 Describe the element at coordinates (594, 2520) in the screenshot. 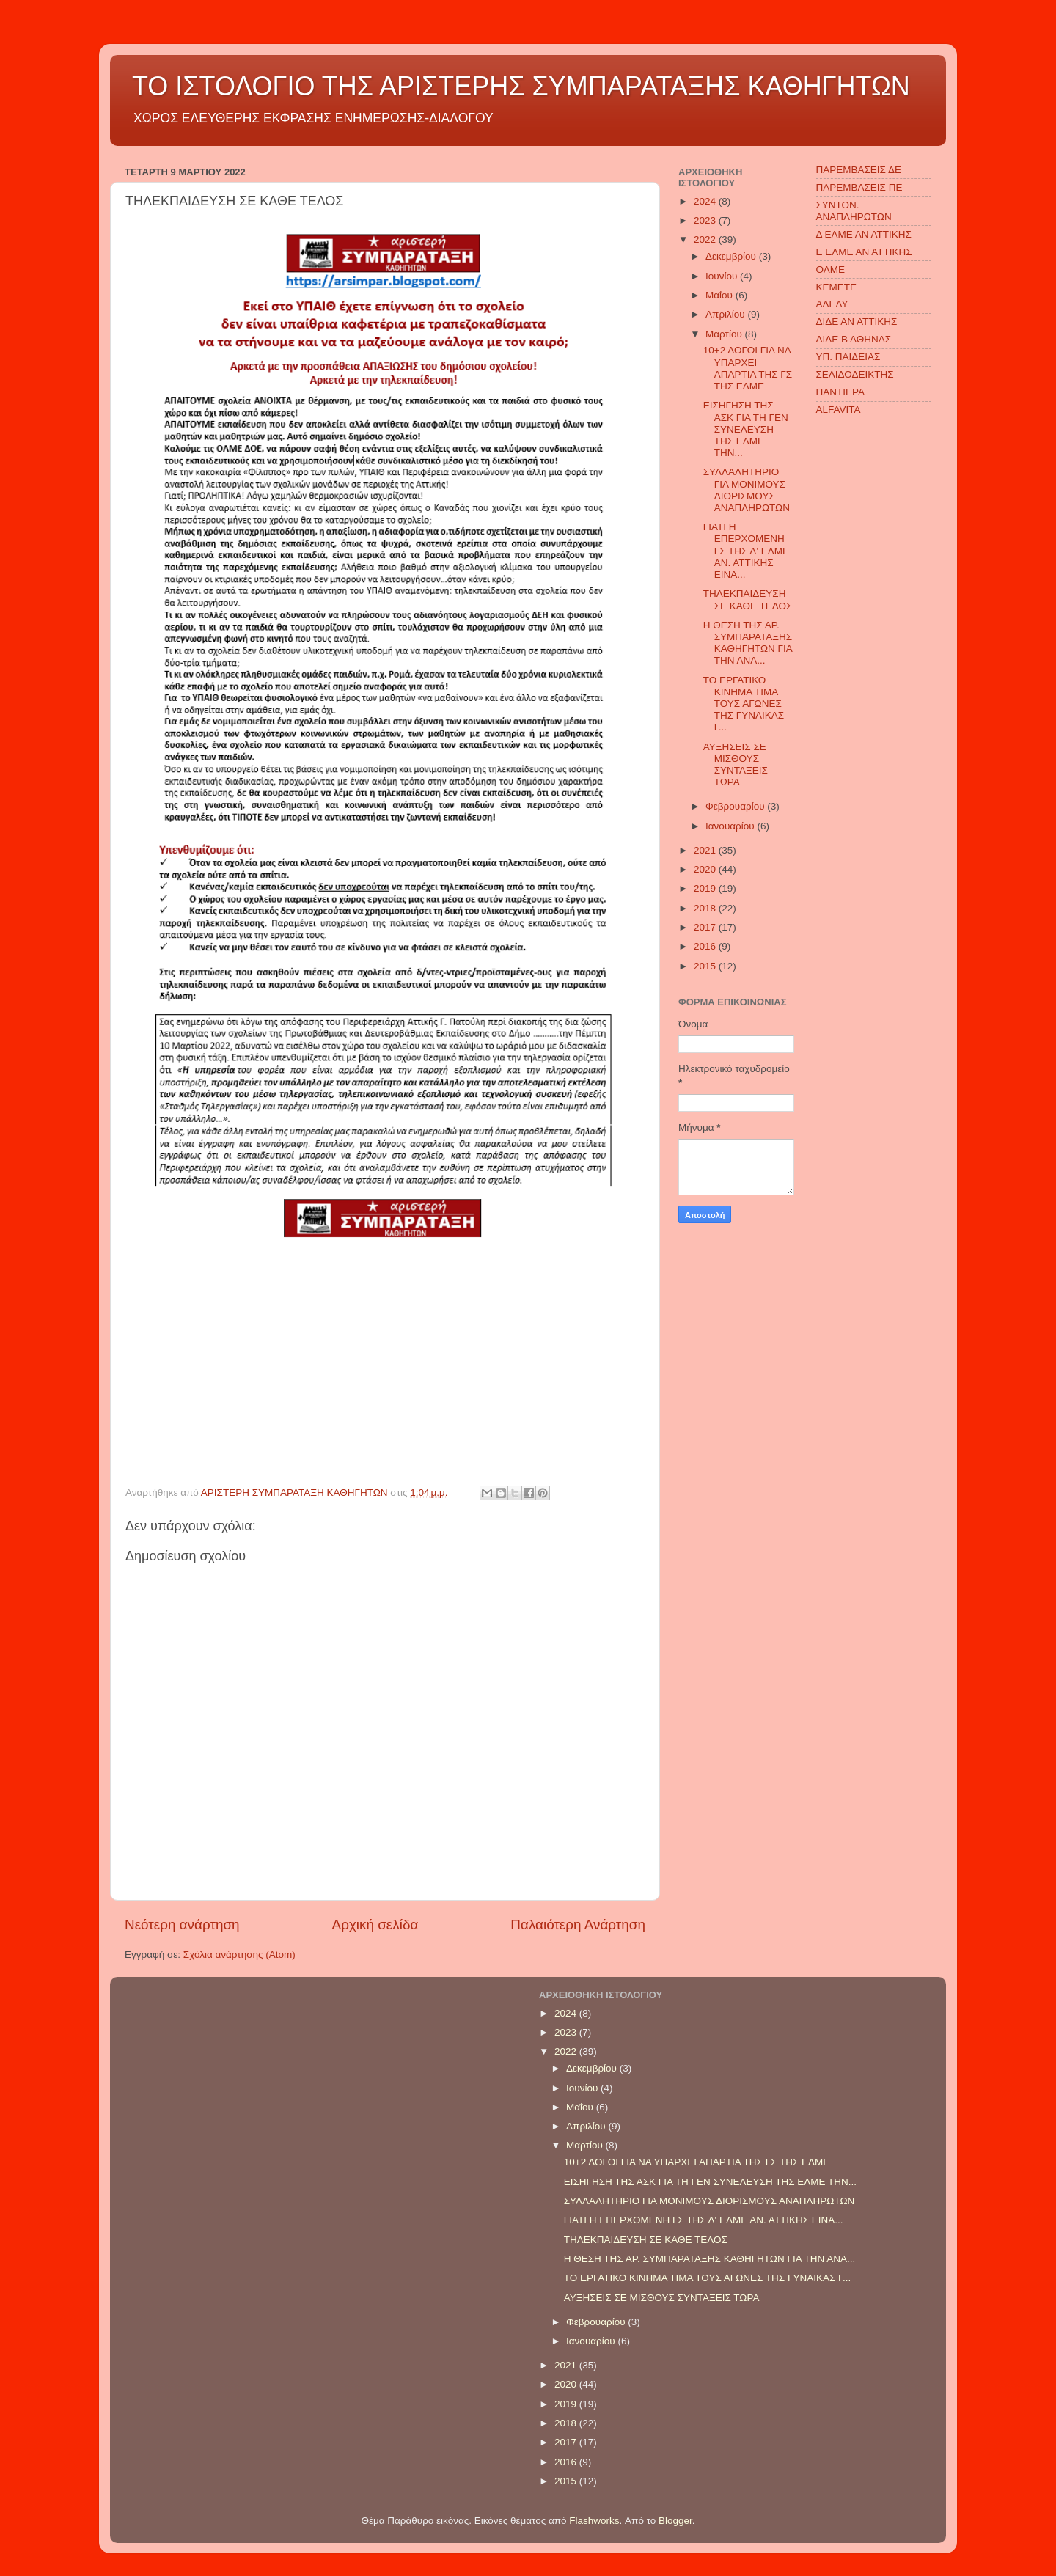

I see `Flashworks` at that location.